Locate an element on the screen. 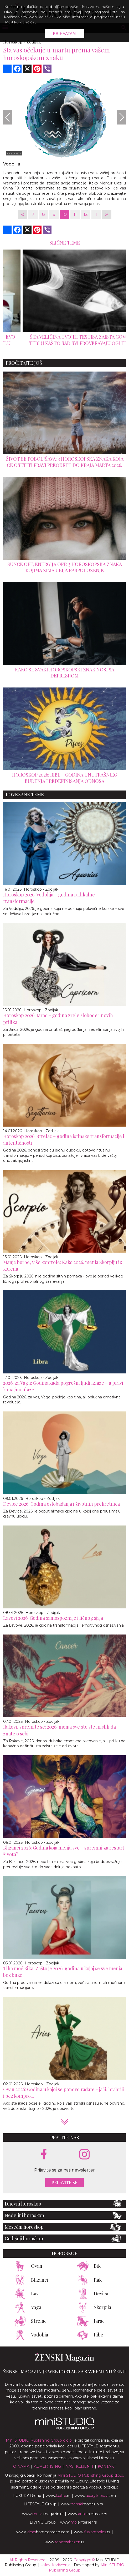  www.homegarden.com is located at coordinates (42, 2532).